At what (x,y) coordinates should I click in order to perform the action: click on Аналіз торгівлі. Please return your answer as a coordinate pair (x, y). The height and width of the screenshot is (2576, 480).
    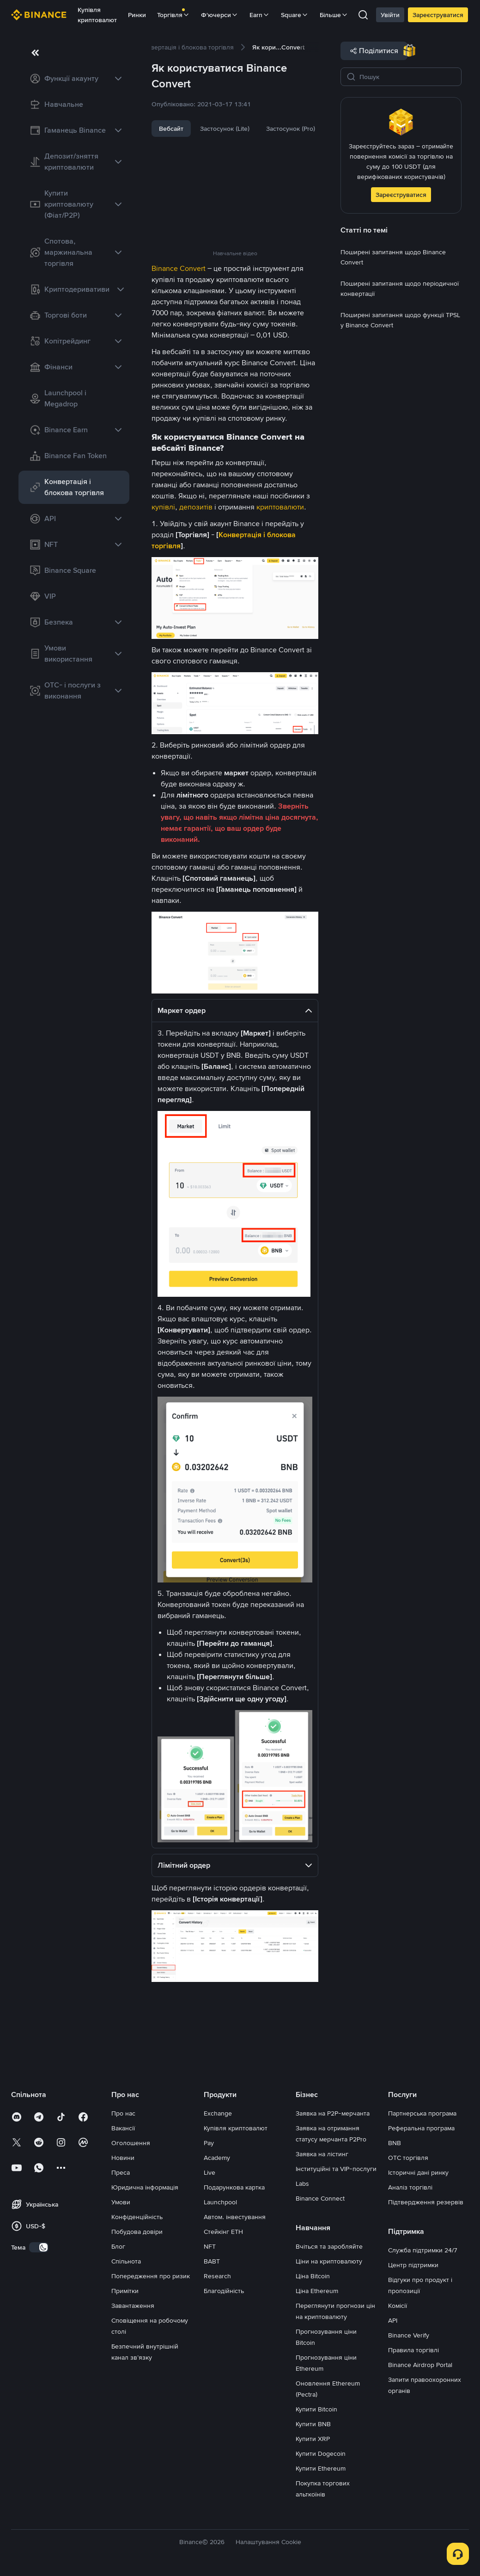
    Looking at the image, I should click on (410, 2187).